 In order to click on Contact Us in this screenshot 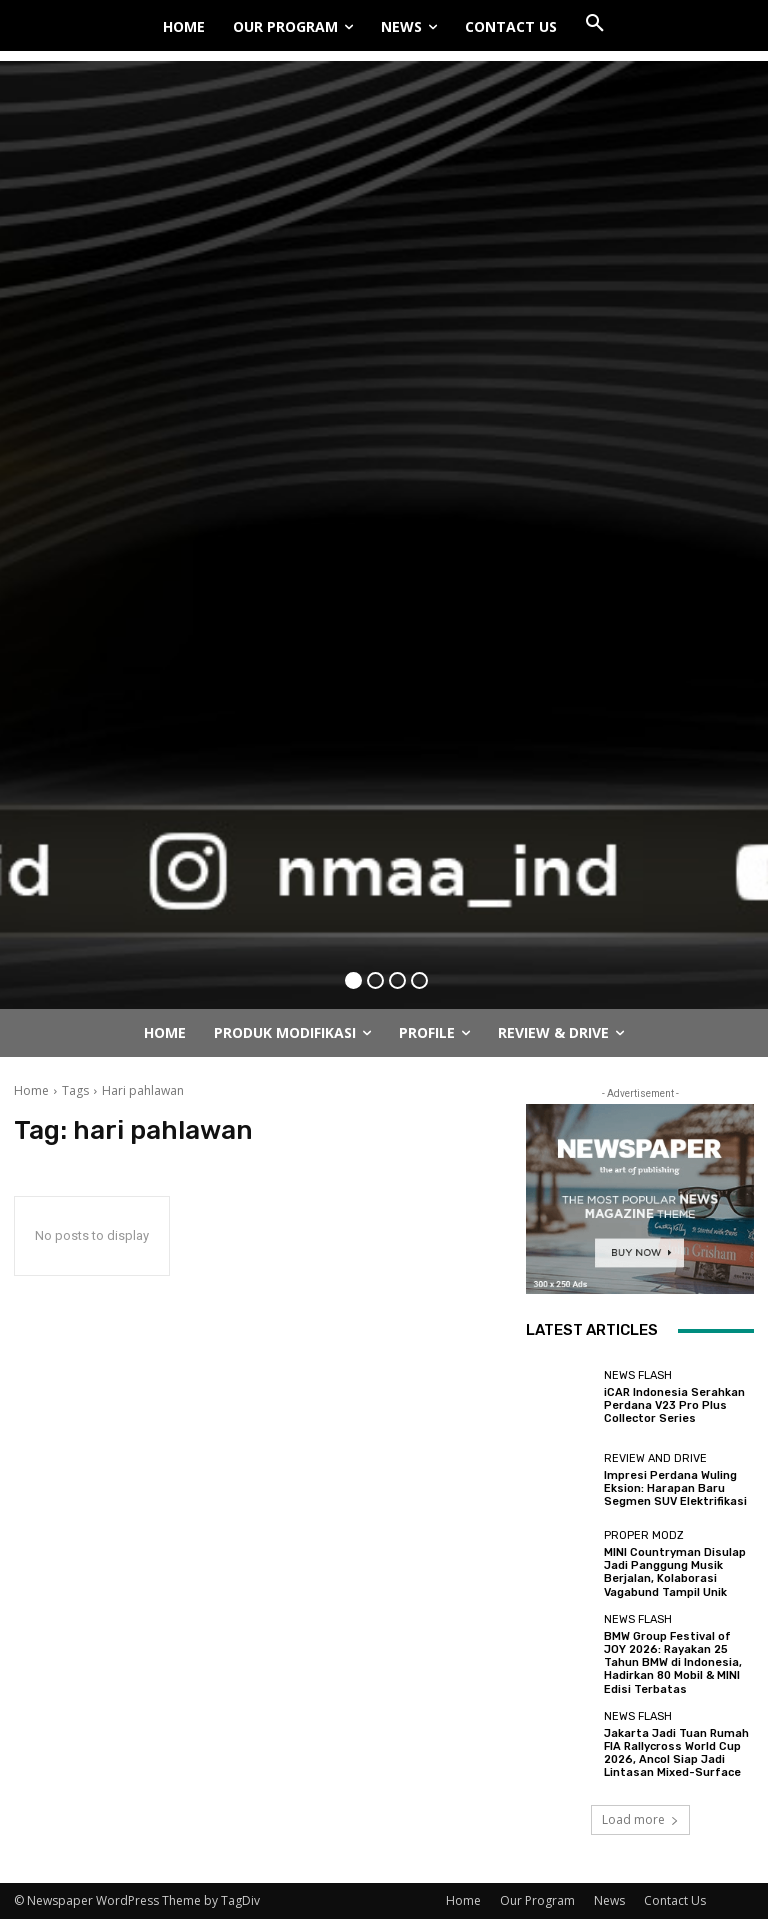, I will do `click(675, 1900)`.